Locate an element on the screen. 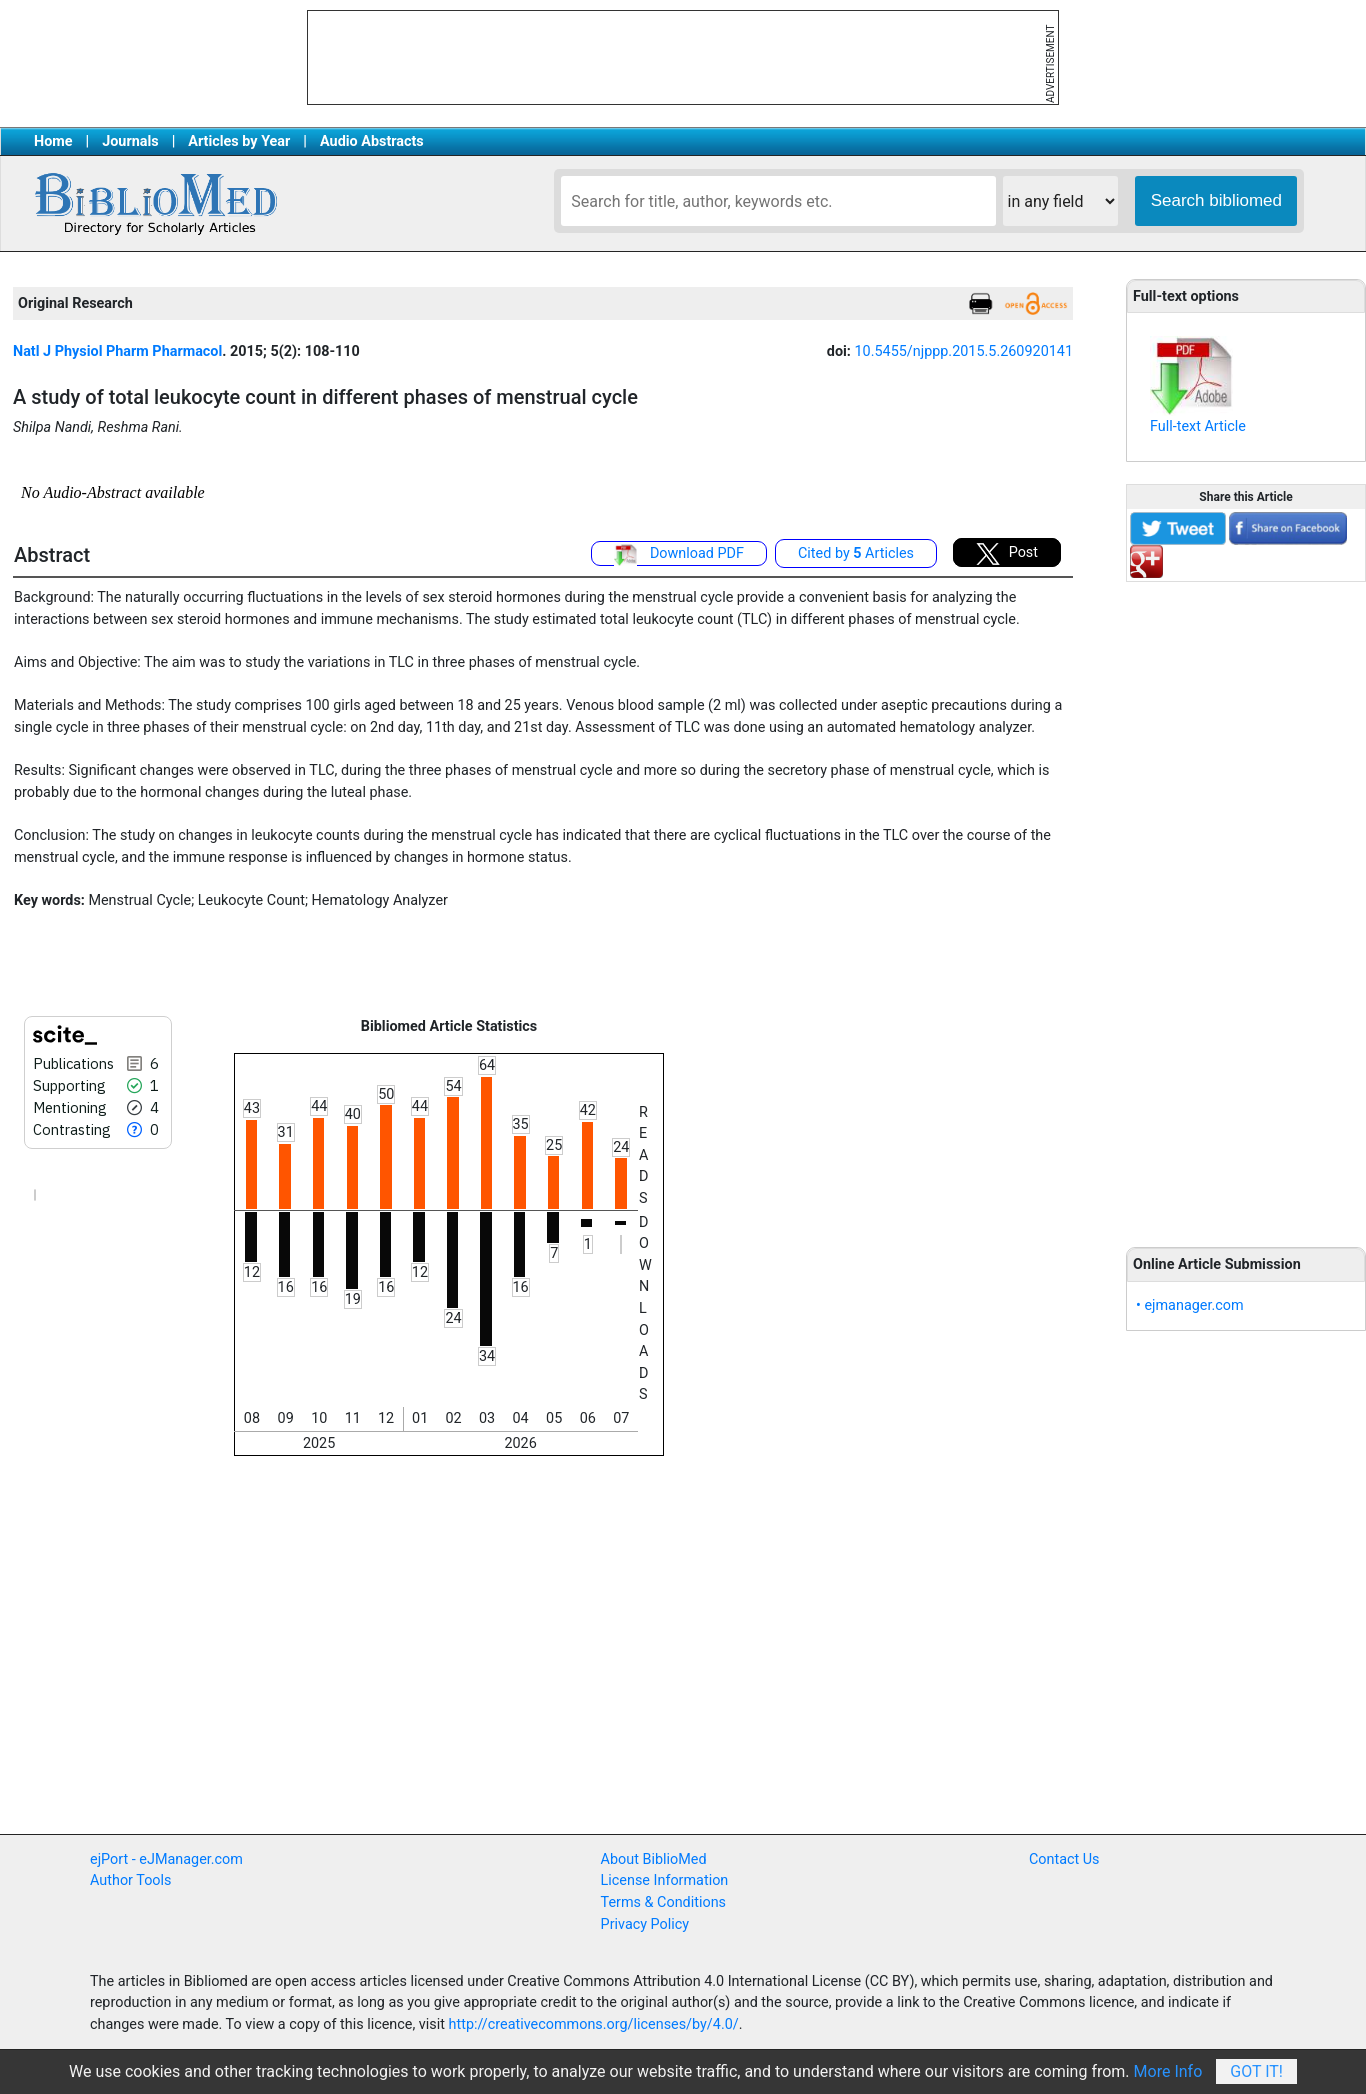 The height and width of the screenshot is (2094, 1366). http://creativecommons.org/licenses/by/4.0/ is located at coordinates (594, 2024).